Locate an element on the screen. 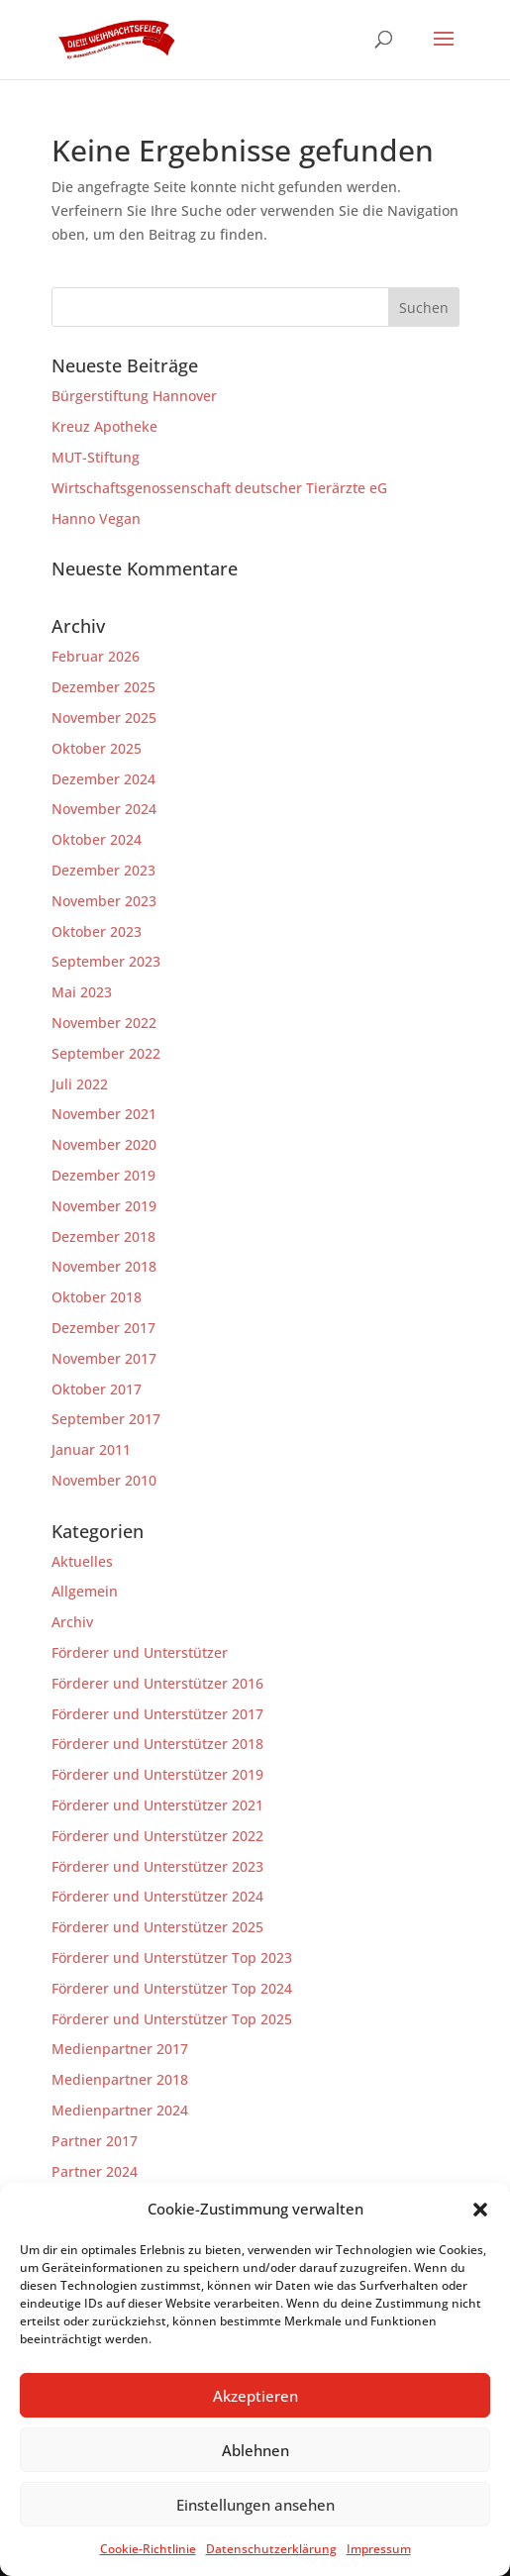 Image resolution: width=510 pixels, height=2576 pixels. November 2018 is located at coordinates (103, 1266).